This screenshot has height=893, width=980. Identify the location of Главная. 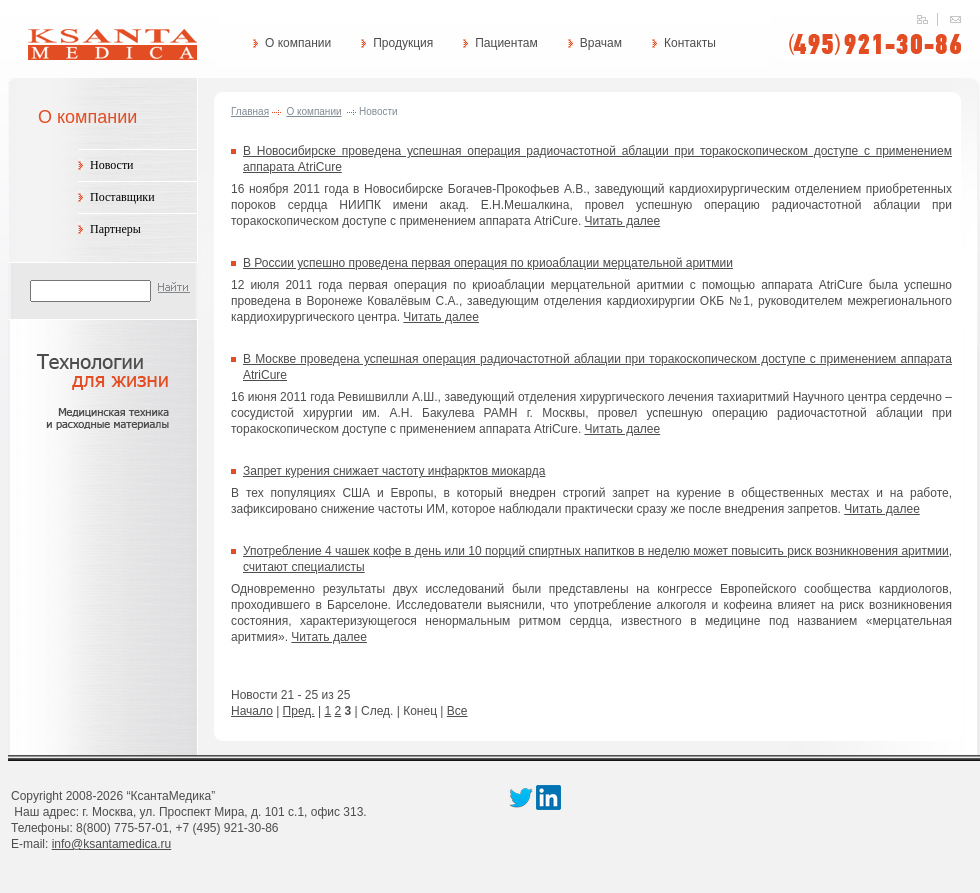
(250, 111).